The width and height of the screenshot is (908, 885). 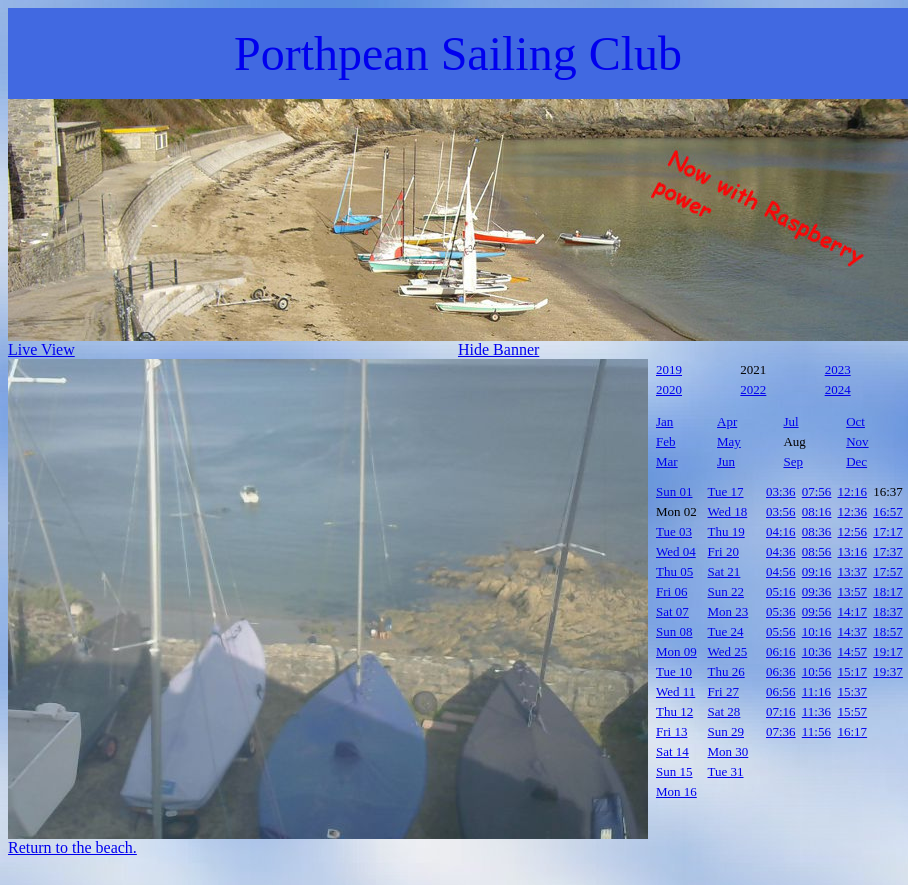 What do you see at coordinates (790, 421) in the screenshot?
I see `Jul` at bounding box center [790, 421].